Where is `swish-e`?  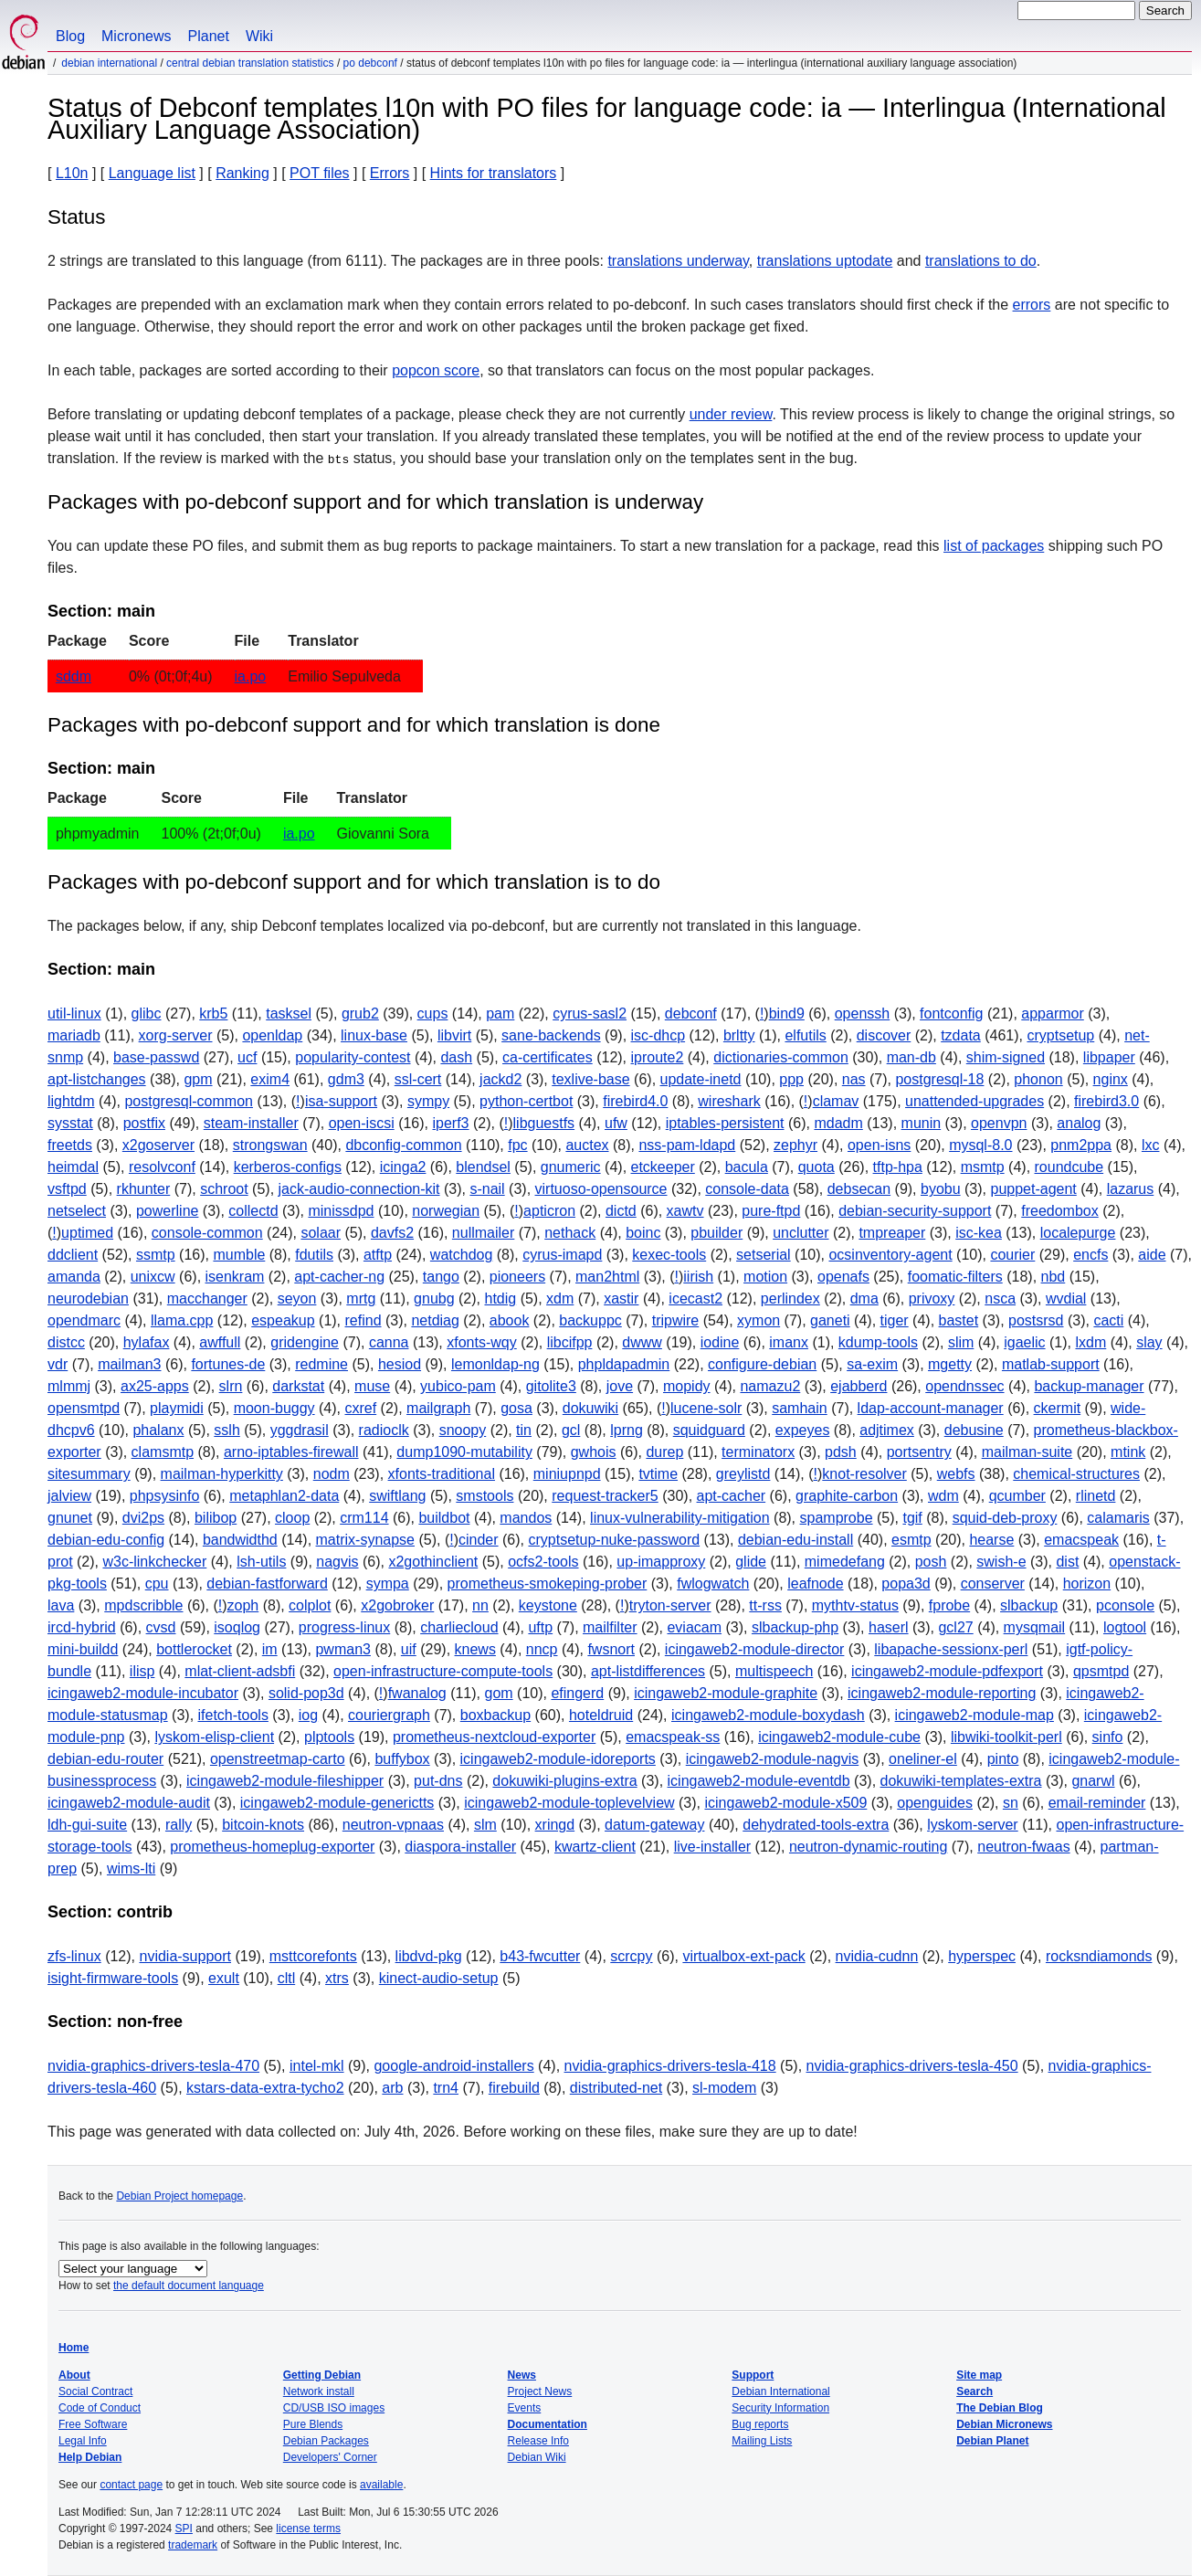
swish-e is located at coordinates (1001, 1561).